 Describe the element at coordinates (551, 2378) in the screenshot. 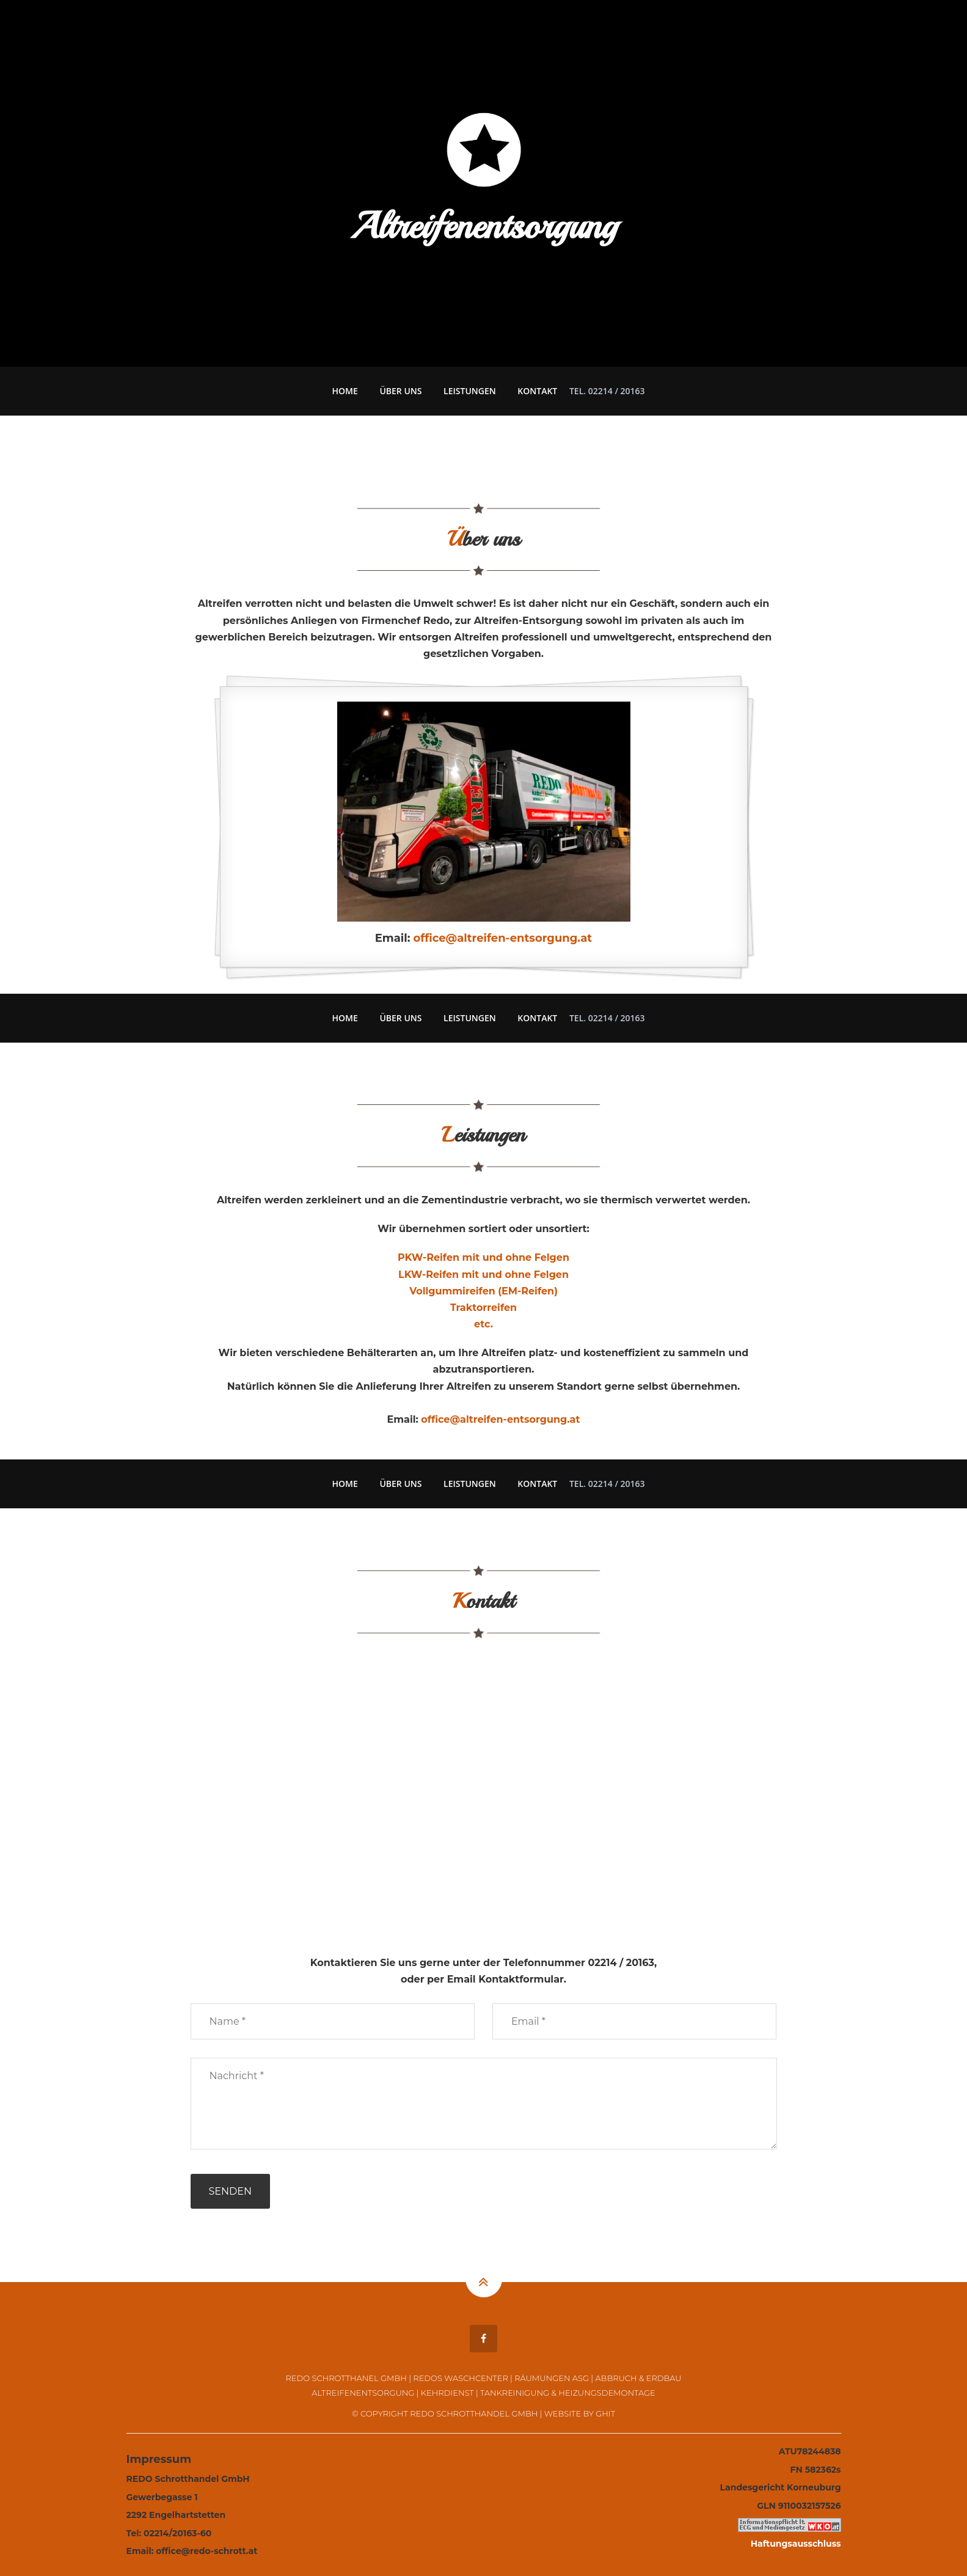

I see `Räumungen ASG` at that location.